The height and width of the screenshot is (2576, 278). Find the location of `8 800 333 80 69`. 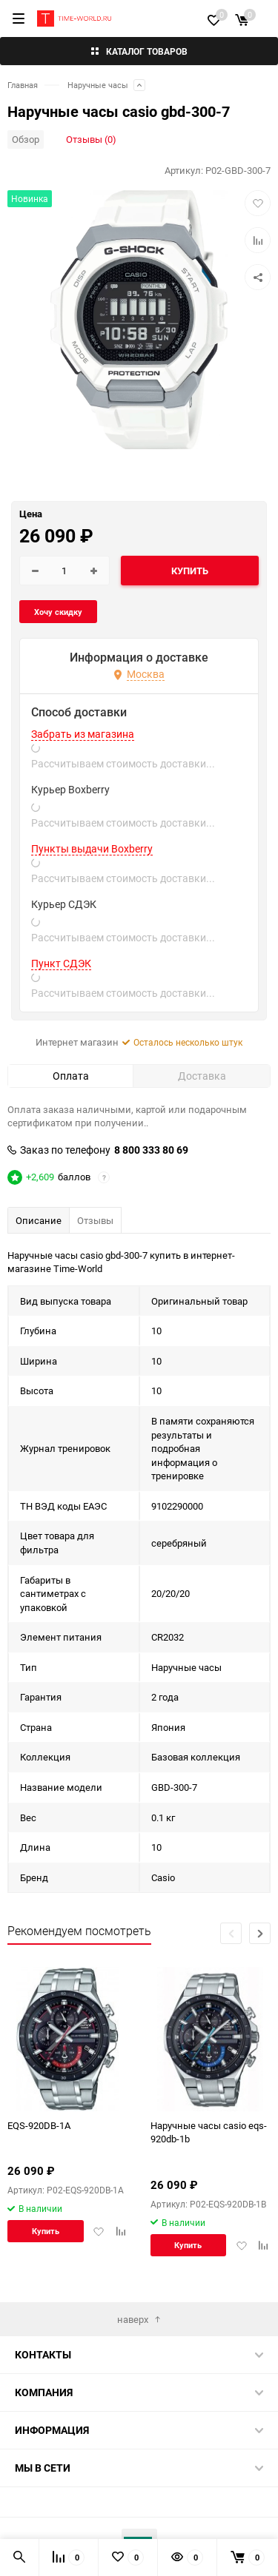

8 800 333 80 69 is located at coordinates (151, 1150).